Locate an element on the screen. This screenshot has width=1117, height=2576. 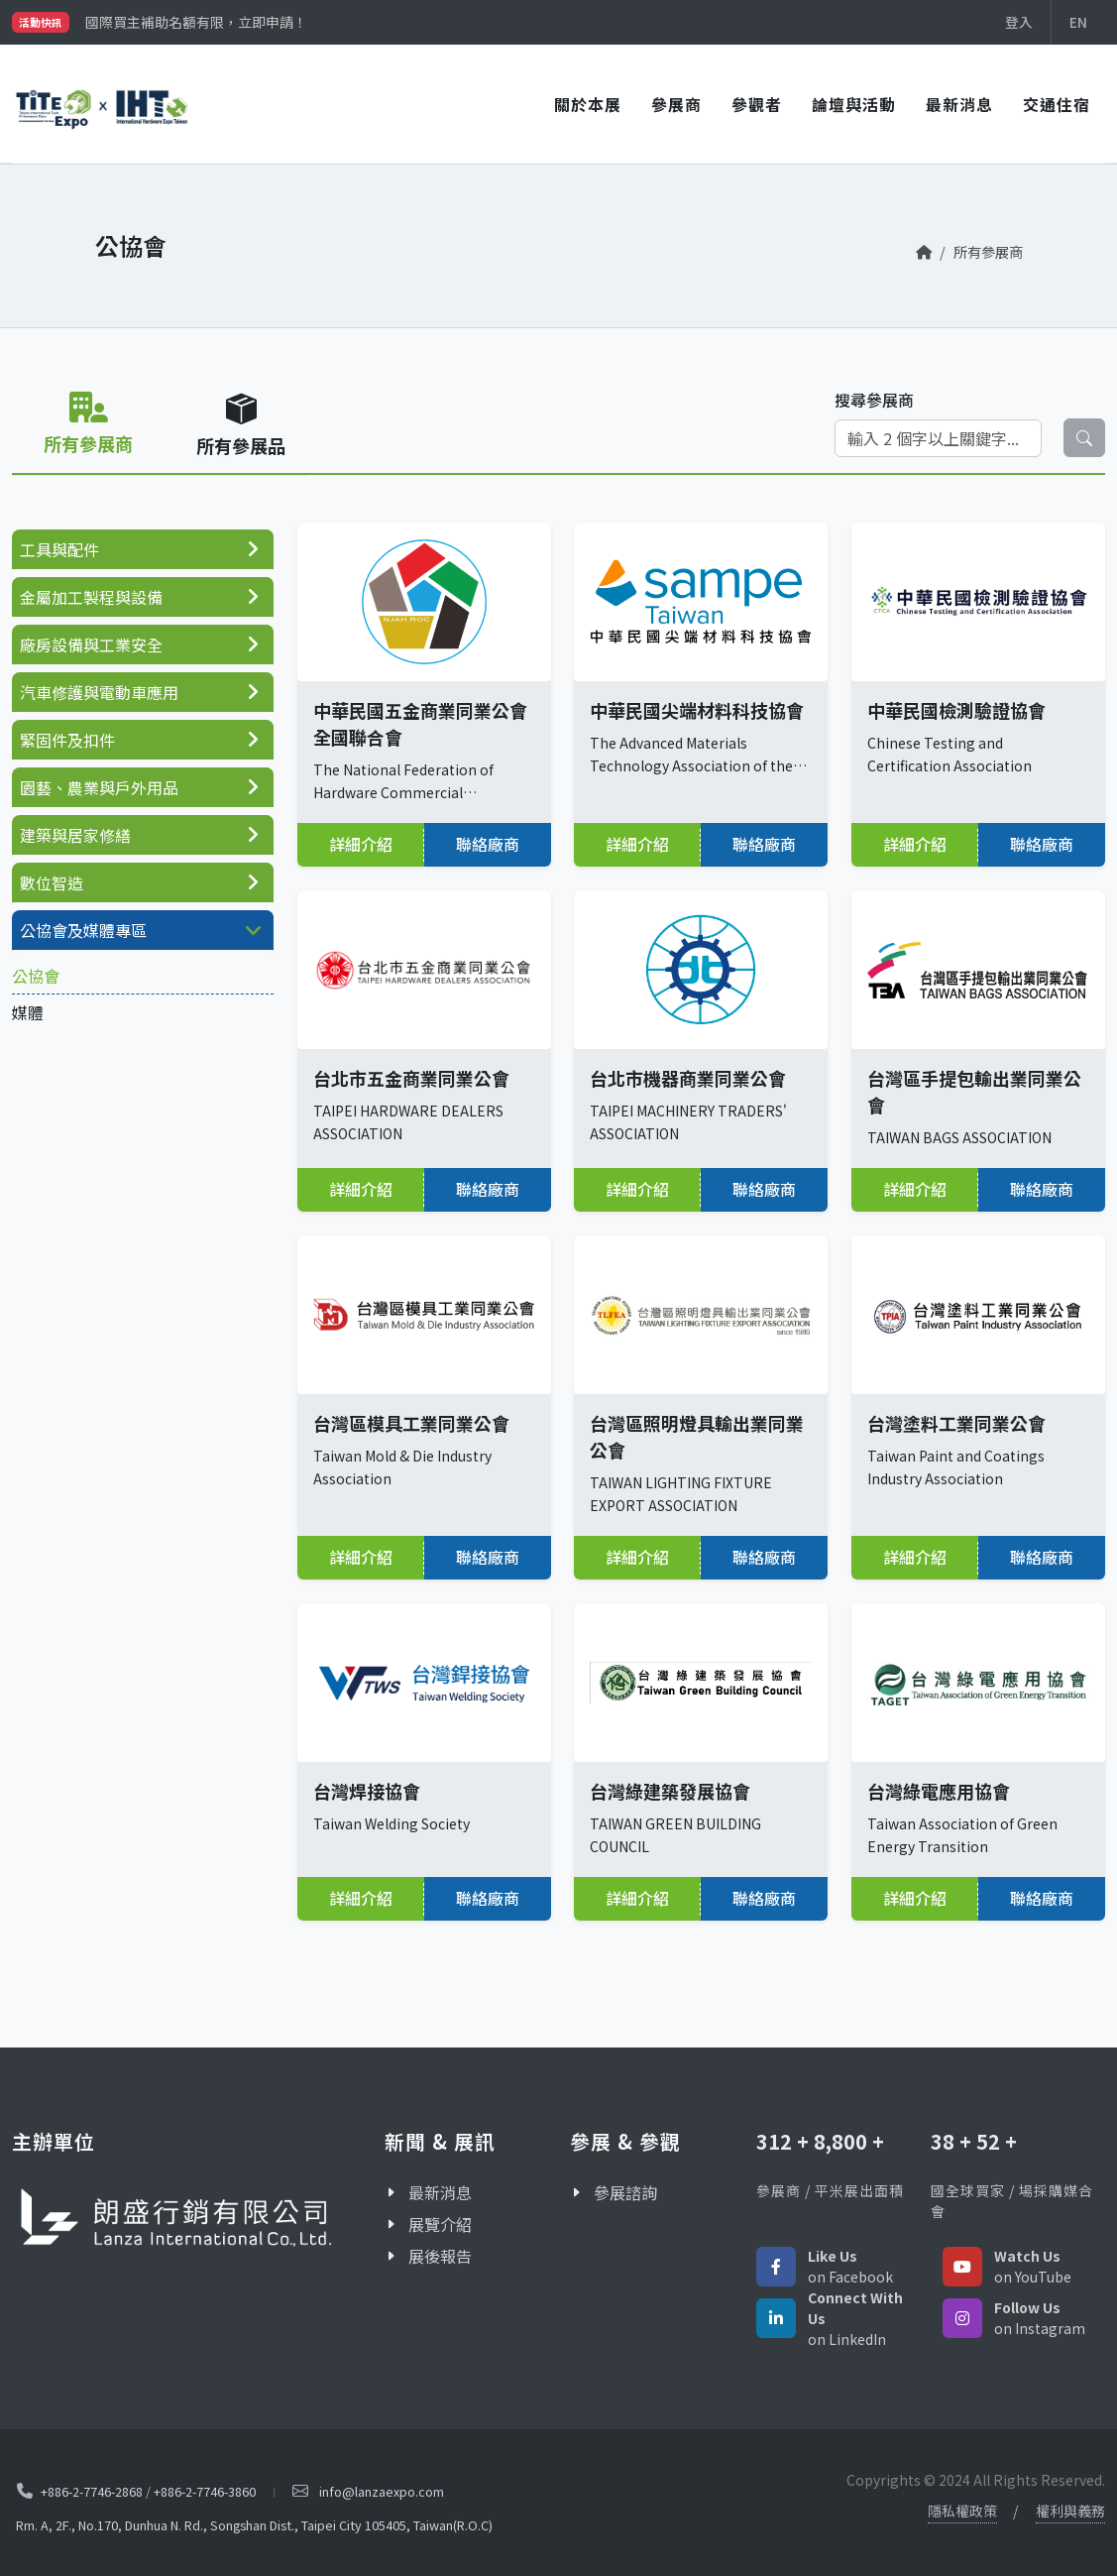
數位智造 is located at coordinates (51, 882).